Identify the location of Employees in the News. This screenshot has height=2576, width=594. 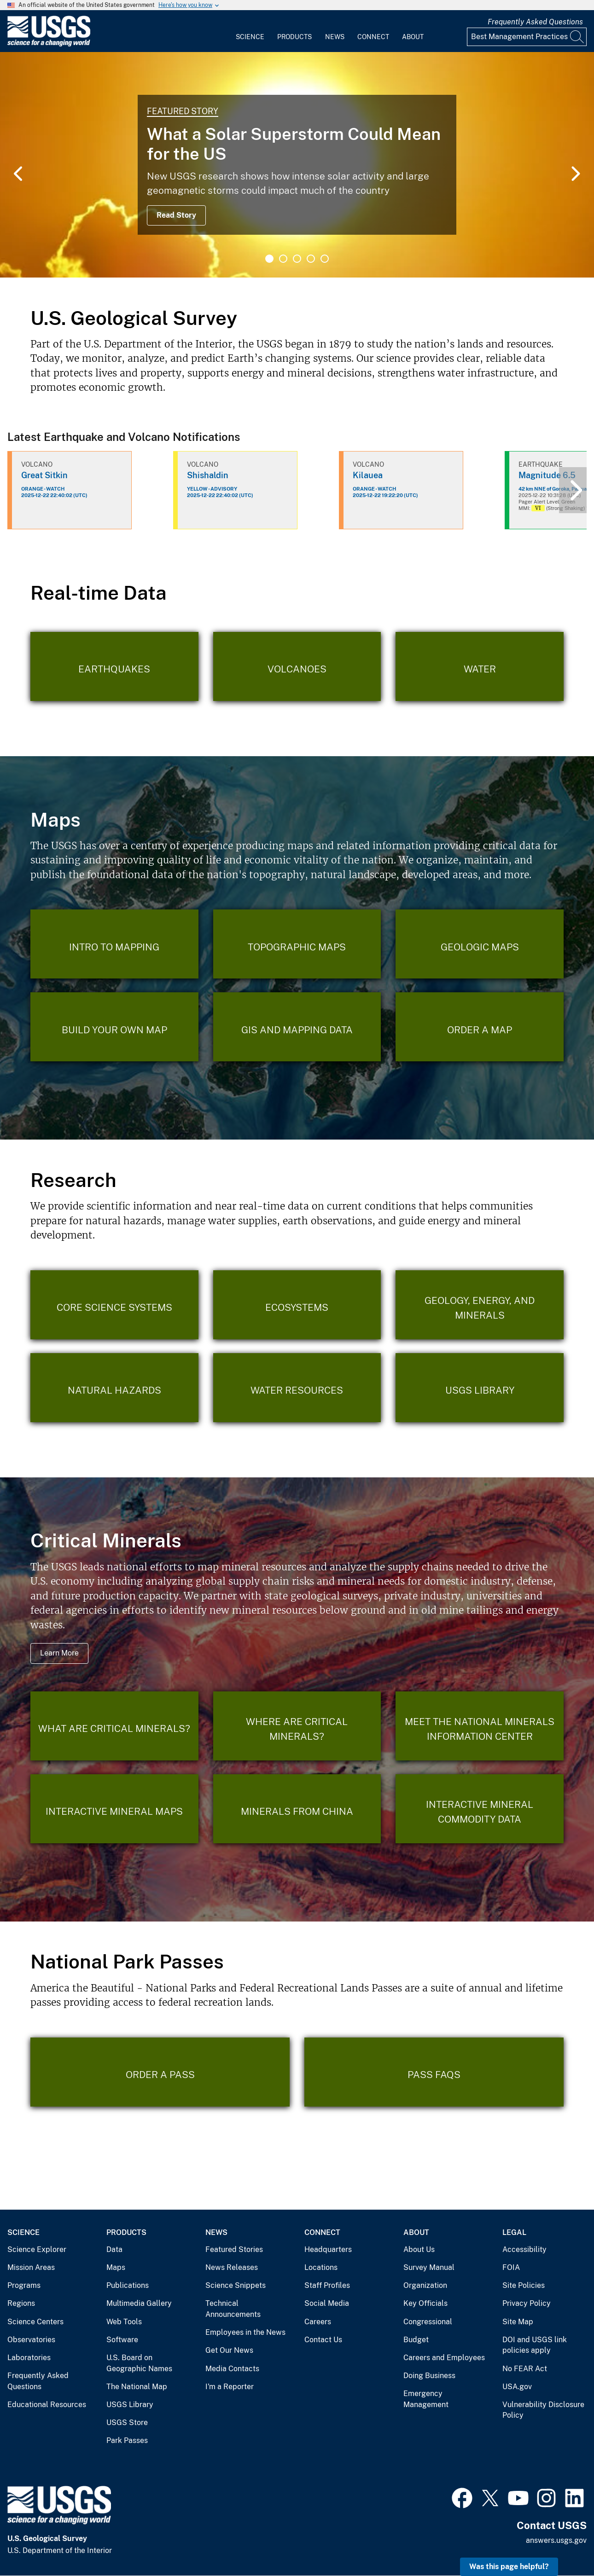
(245, 2332).